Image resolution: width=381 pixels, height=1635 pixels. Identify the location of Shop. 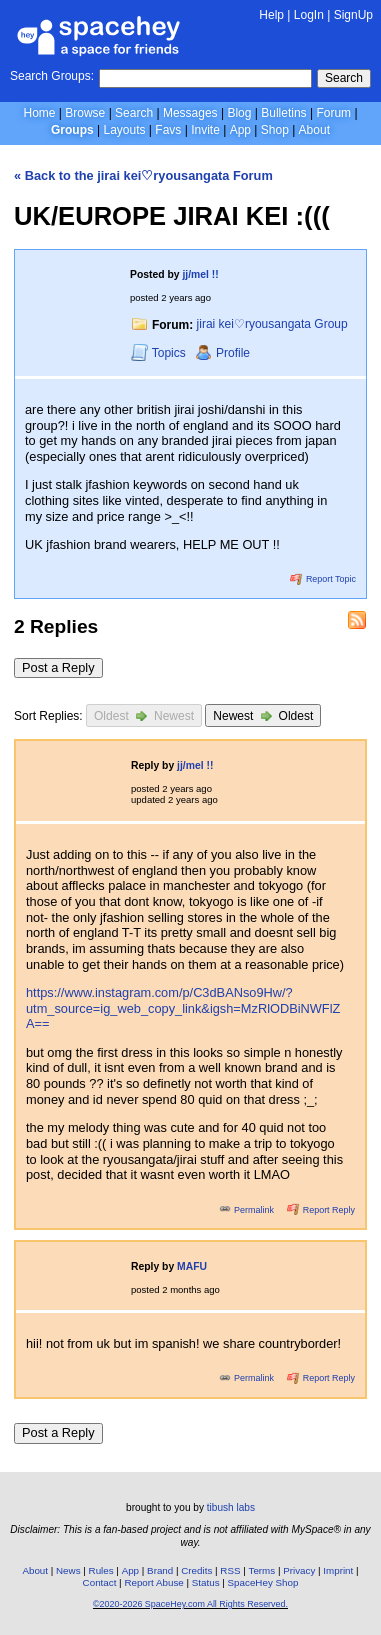
(275, 130).